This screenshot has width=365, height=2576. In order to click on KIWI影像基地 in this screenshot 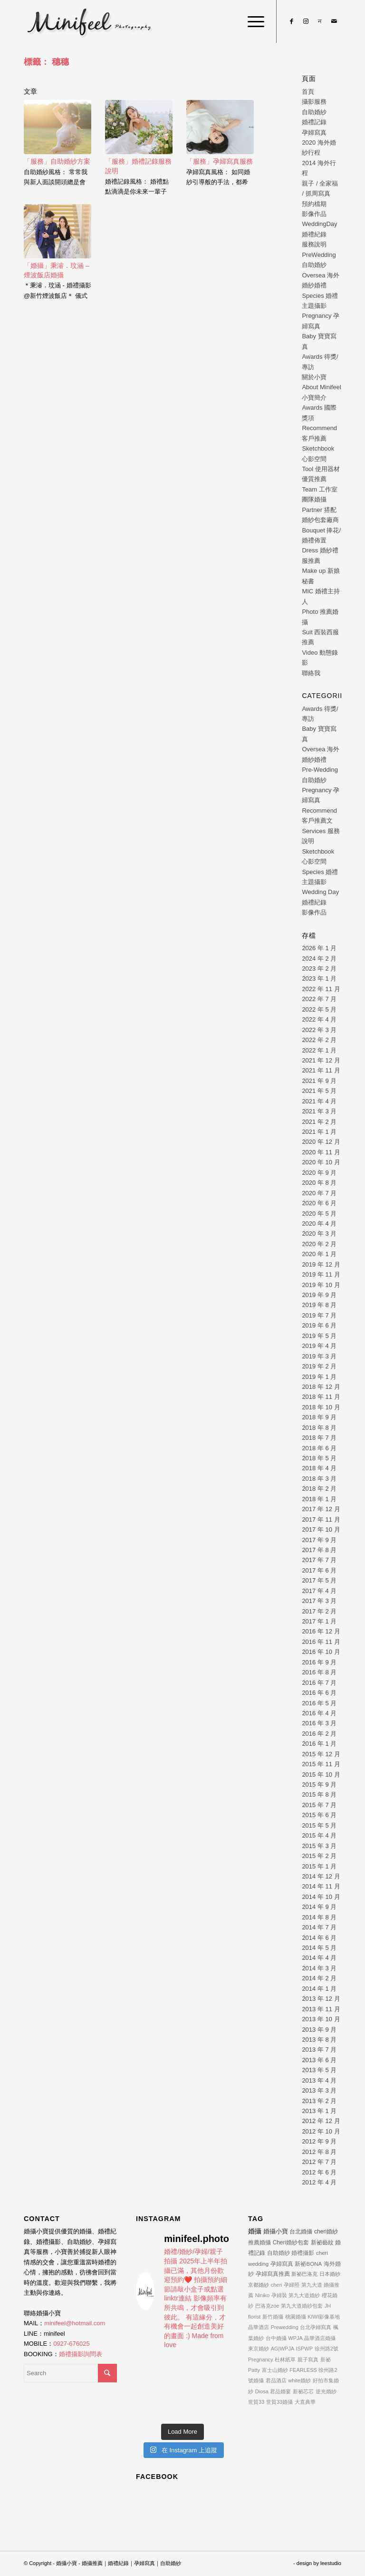, I will do `click(323, 2317)`.